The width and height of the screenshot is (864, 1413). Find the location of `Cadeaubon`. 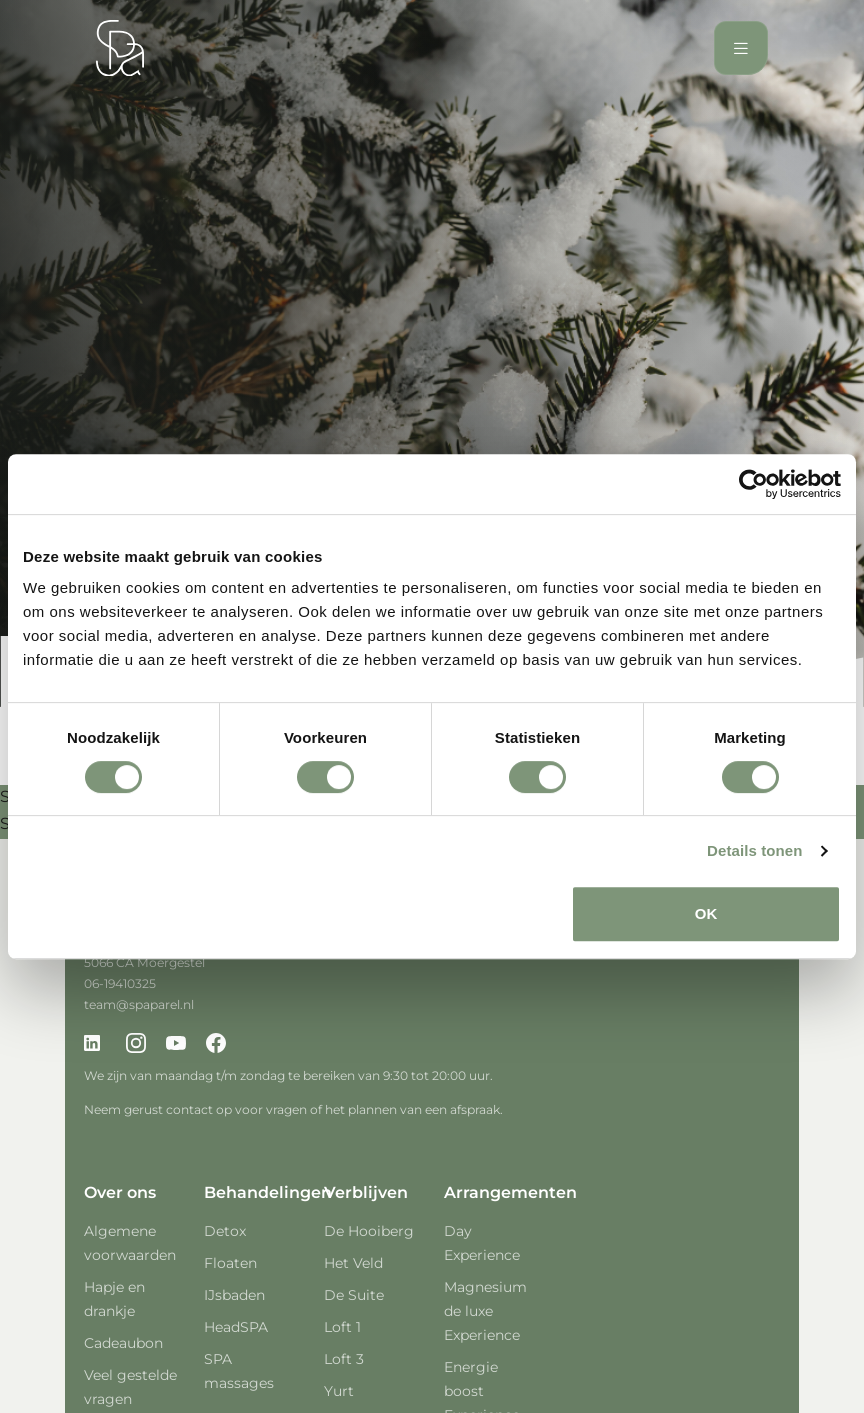

Cadeaubon is located at coordinates (123, 1343).